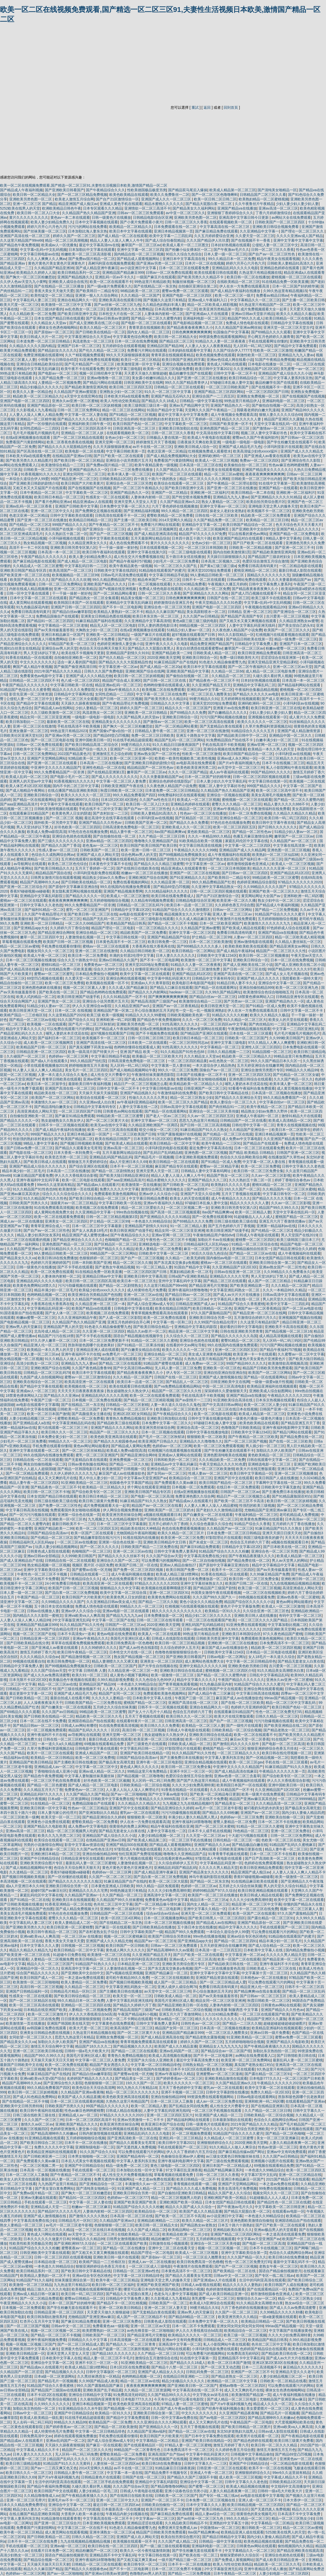  I want to click on 久久久精品高清一区二区三区, so click(279, 1803).